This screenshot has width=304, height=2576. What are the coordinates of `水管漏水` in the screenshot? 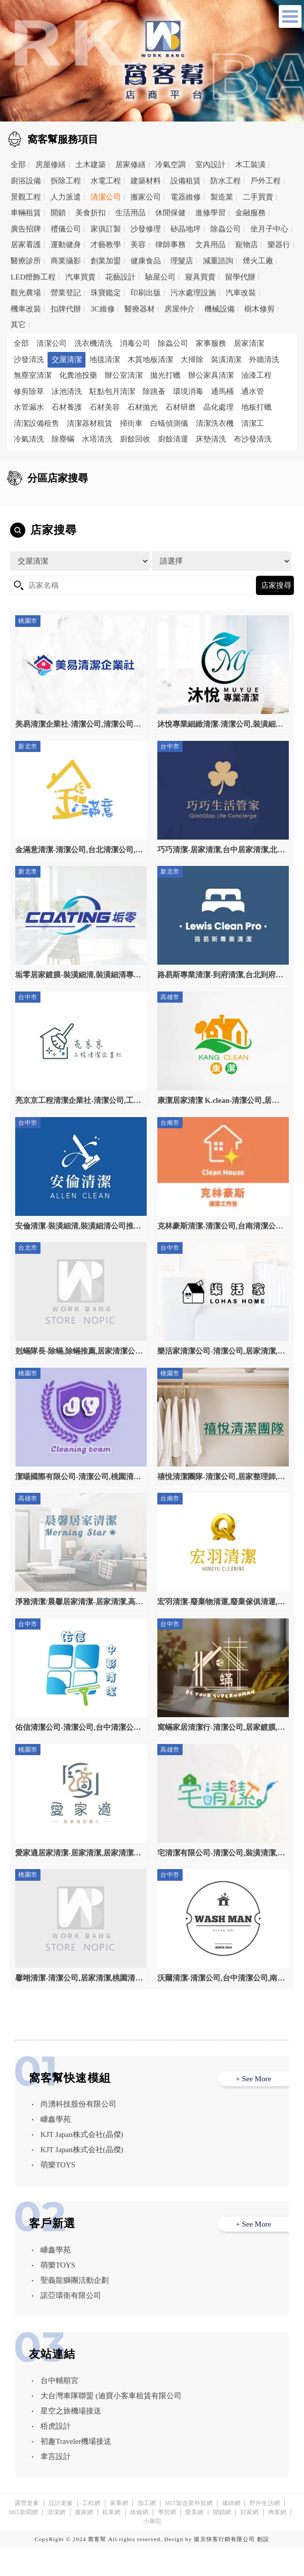 It's located at (29, 407).